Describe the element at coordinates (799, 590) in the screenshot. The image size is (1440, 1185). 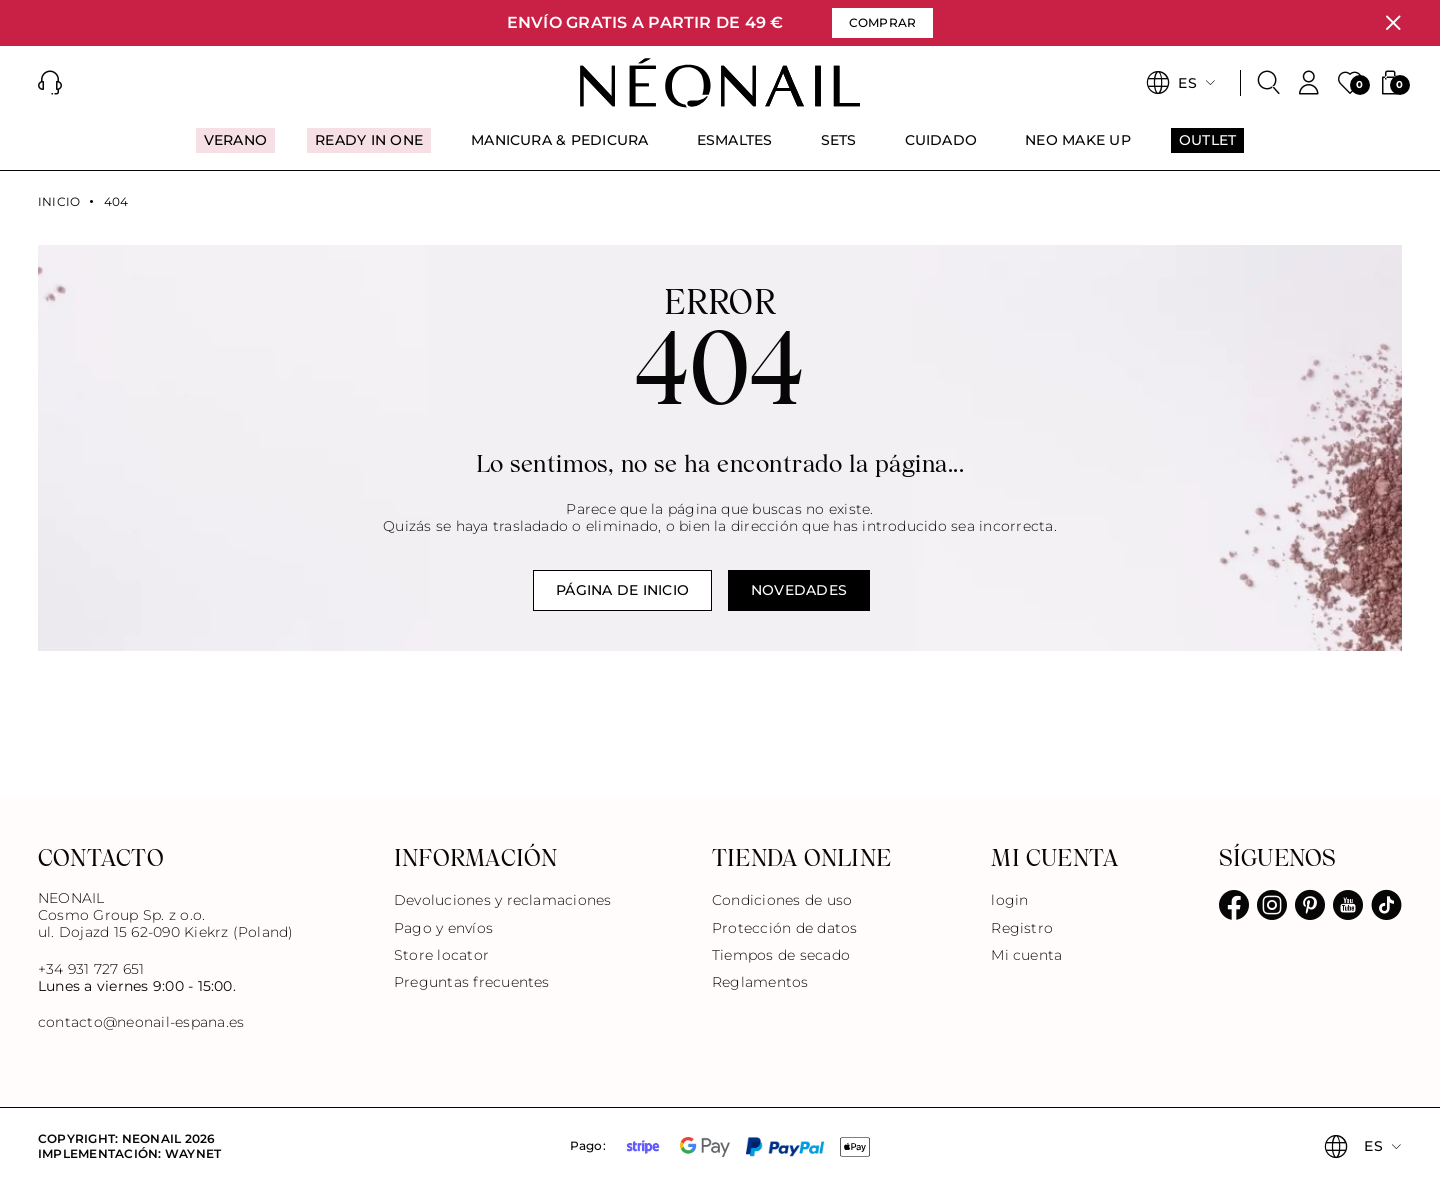
I see `Novedades` at that location.